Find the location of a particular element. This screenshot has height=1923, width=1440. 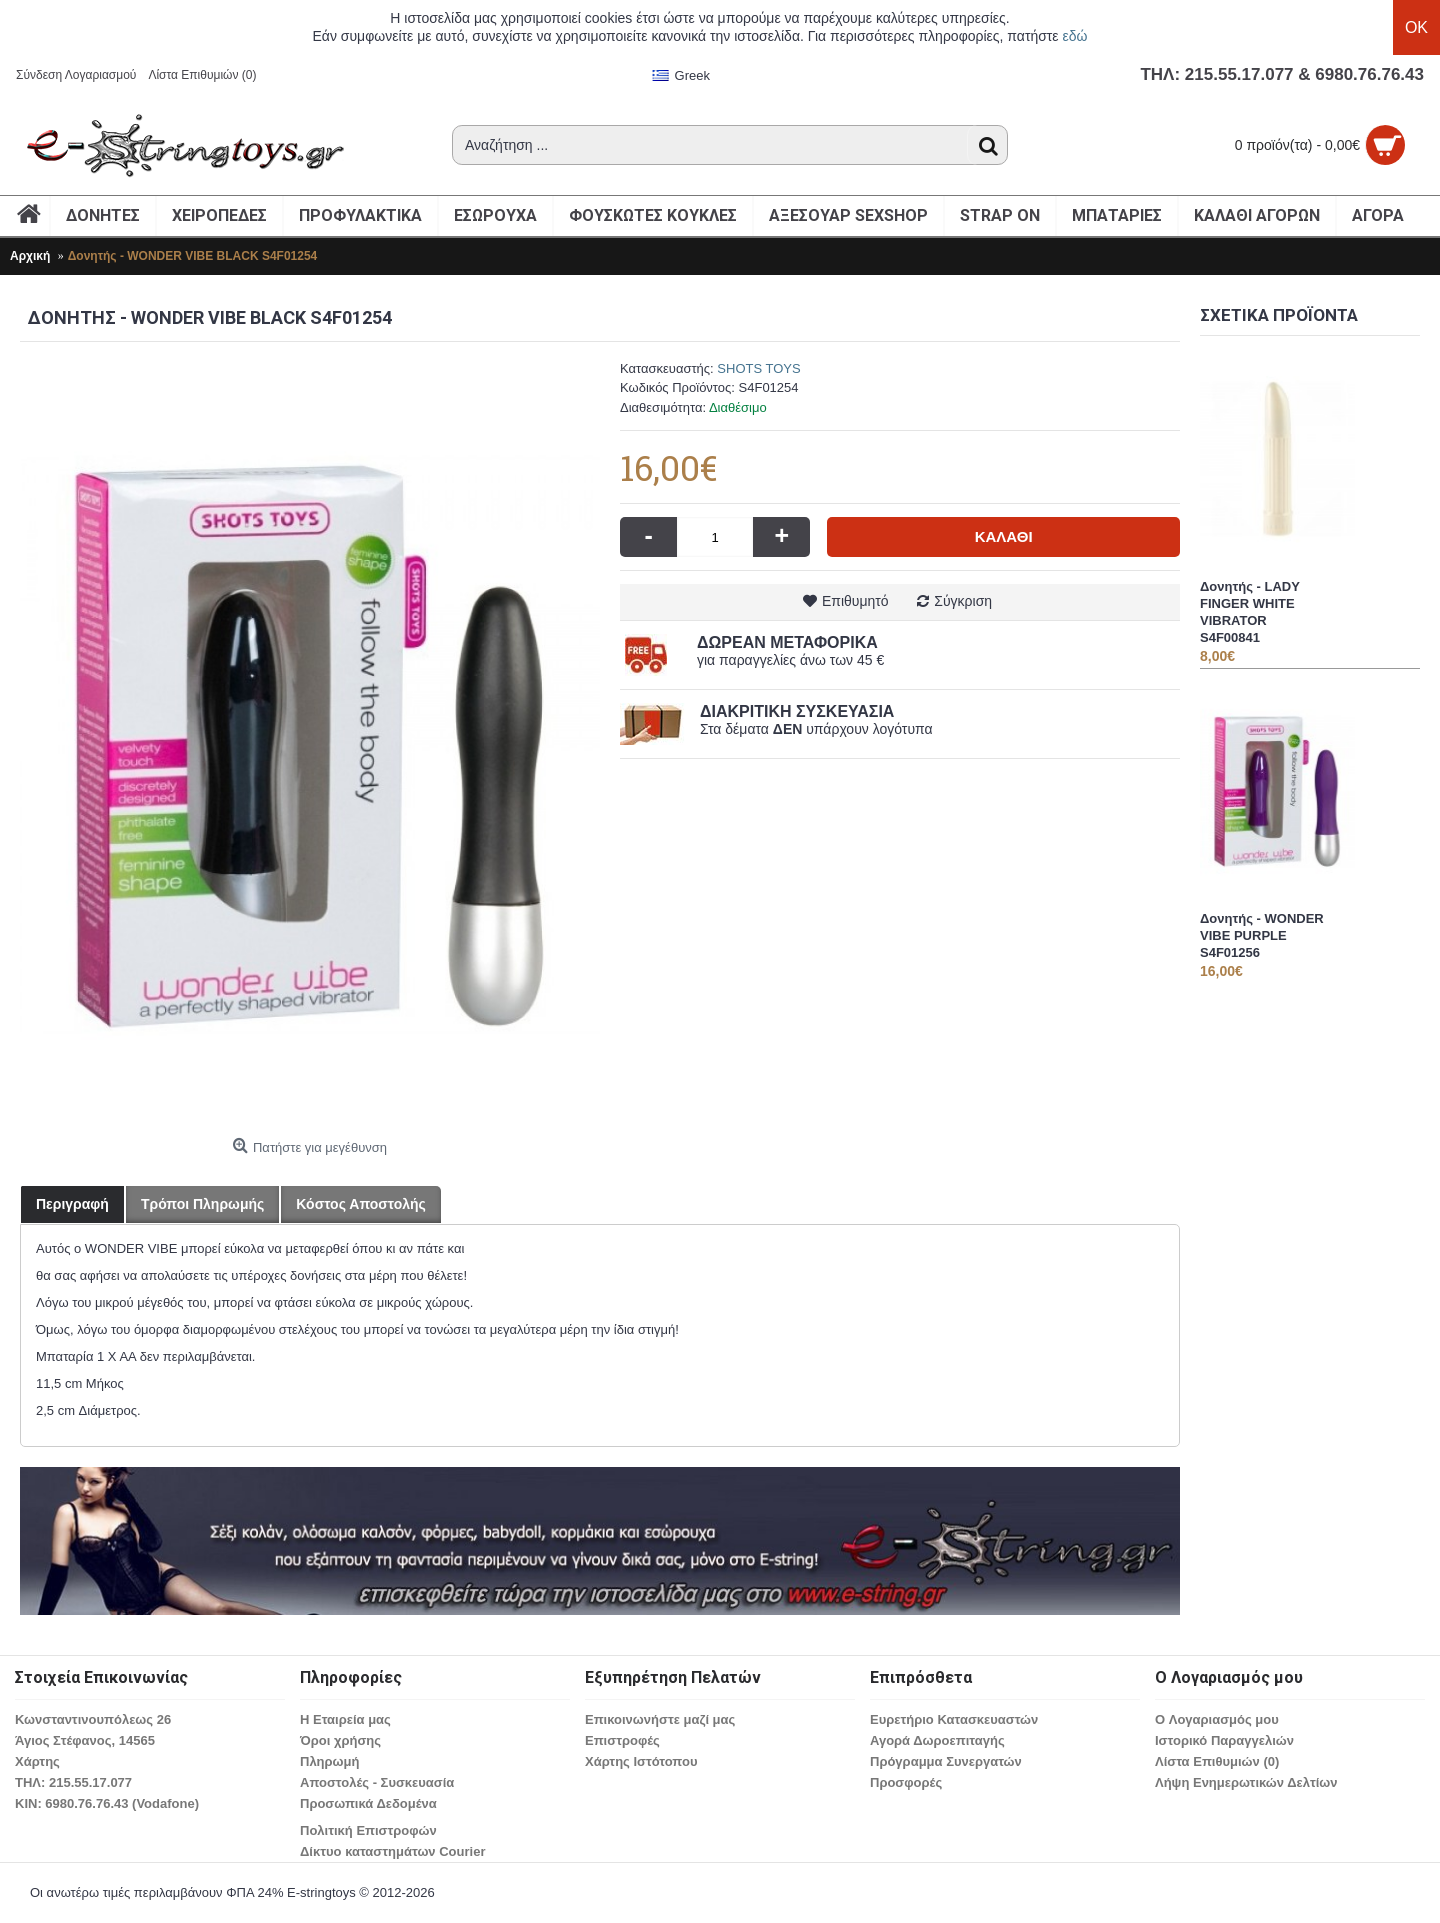

Επιστροφές is located at coordinates (622, 1740).